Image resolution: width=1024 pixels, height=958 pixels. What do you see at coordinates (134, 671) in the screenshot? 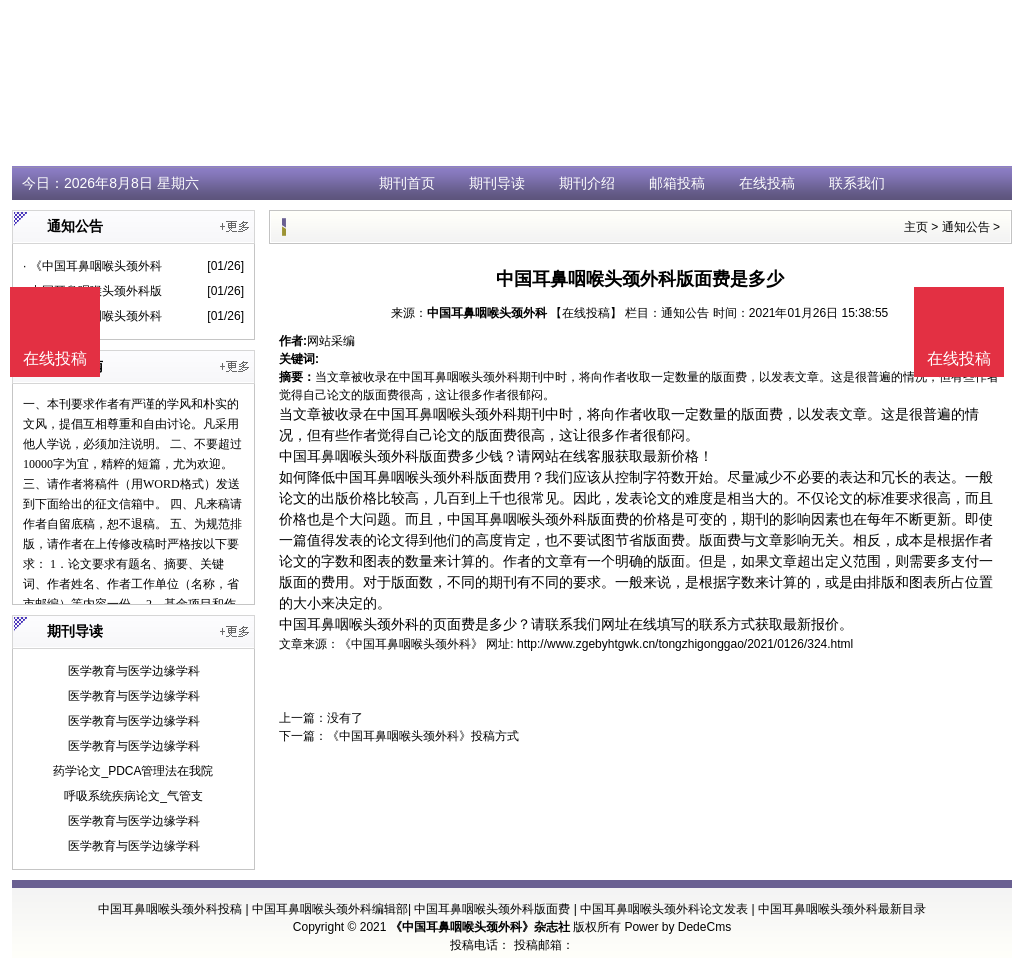
I see `医学教育与医学边缘学科` at bounding box center [134, 671].